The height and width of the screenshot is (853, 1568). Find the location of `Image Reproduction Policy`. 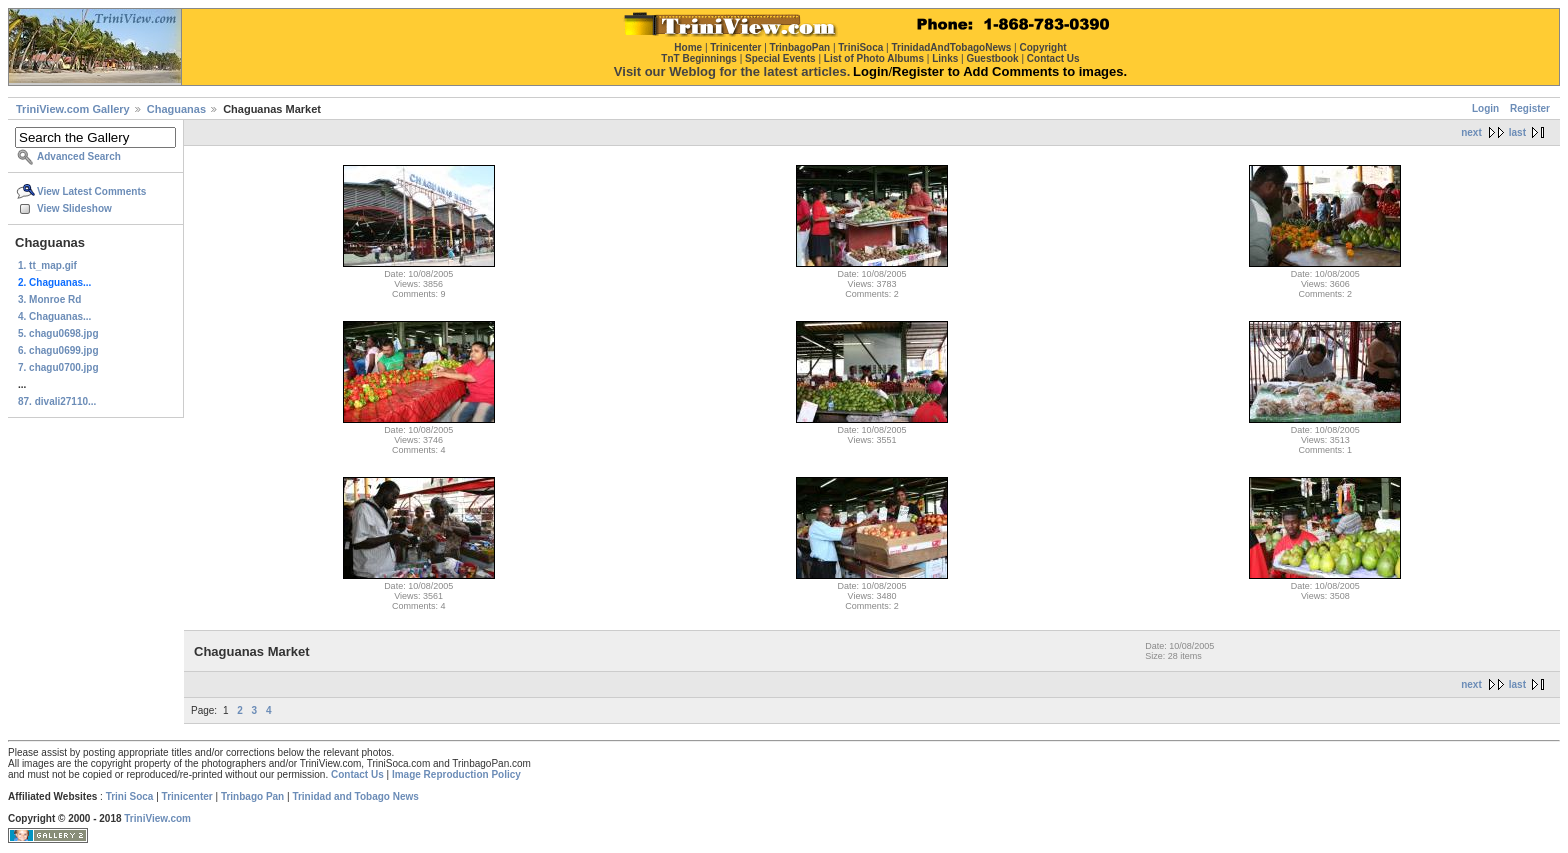

Image Reproduction Policy is located at coordinates (456, 774).